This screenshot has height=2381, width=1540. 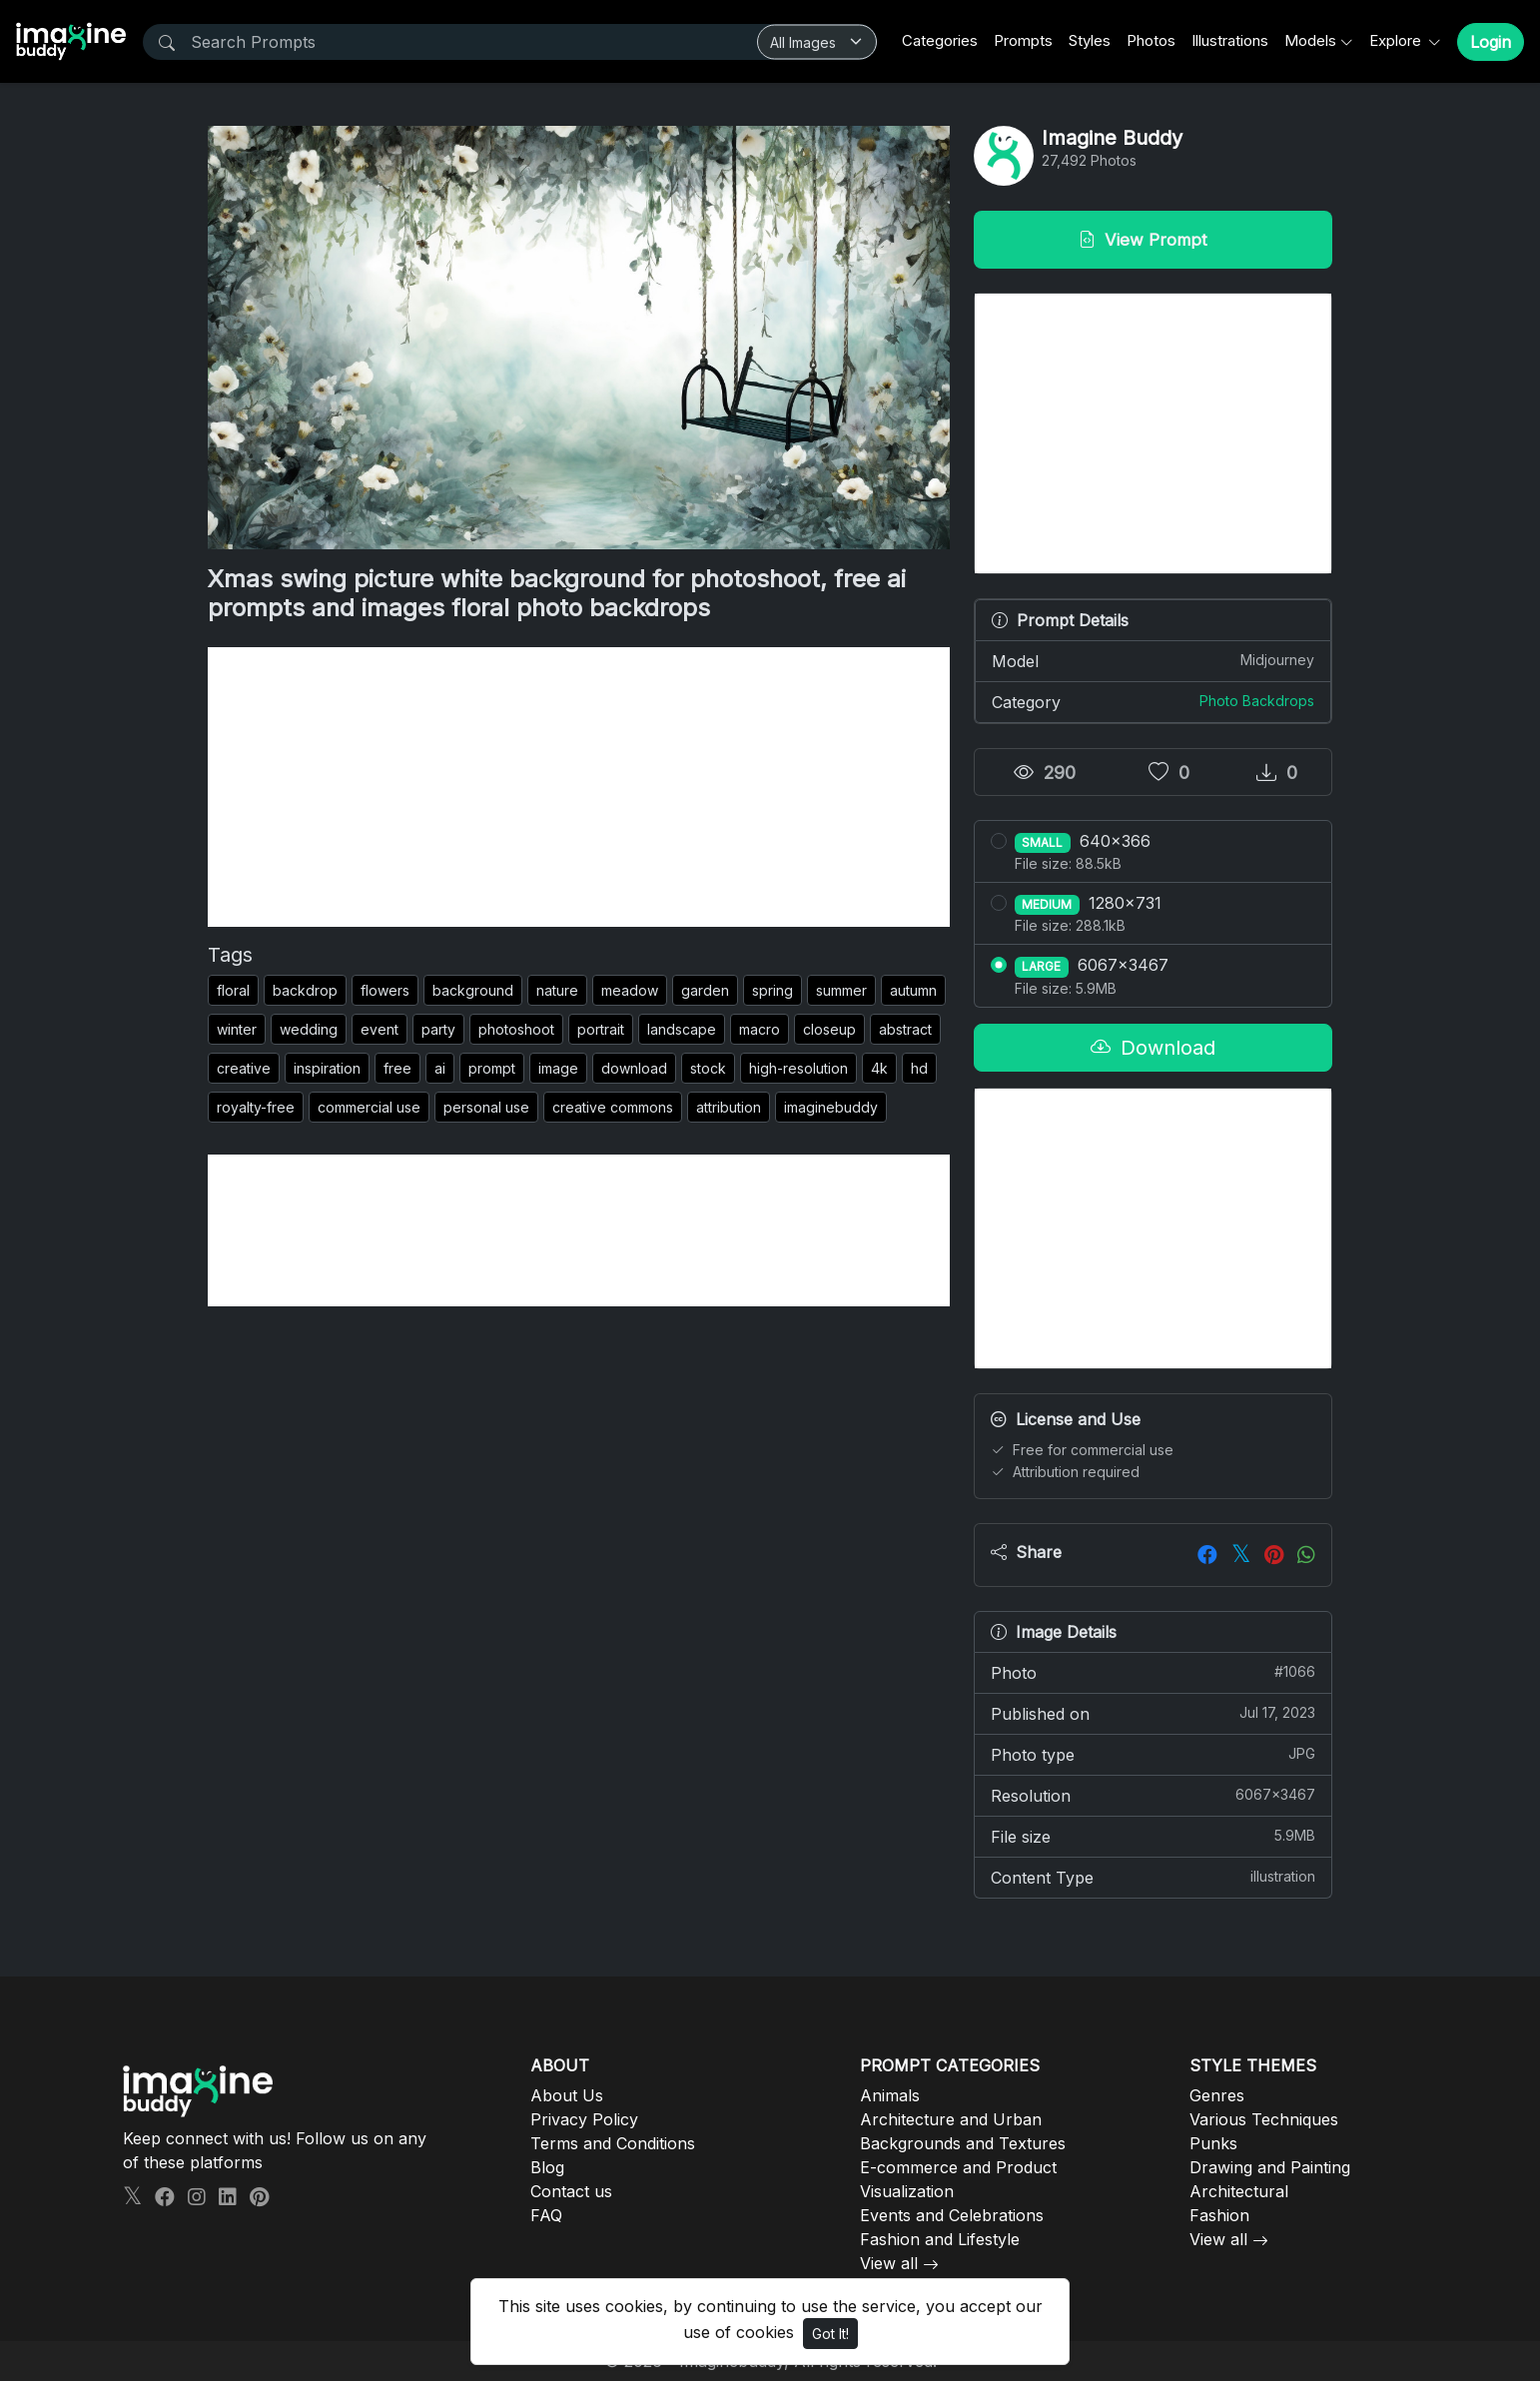 What do you see at coordinates (237, 1029) in the screenshot?
I see `winter` at bounding box center [237, 1029].